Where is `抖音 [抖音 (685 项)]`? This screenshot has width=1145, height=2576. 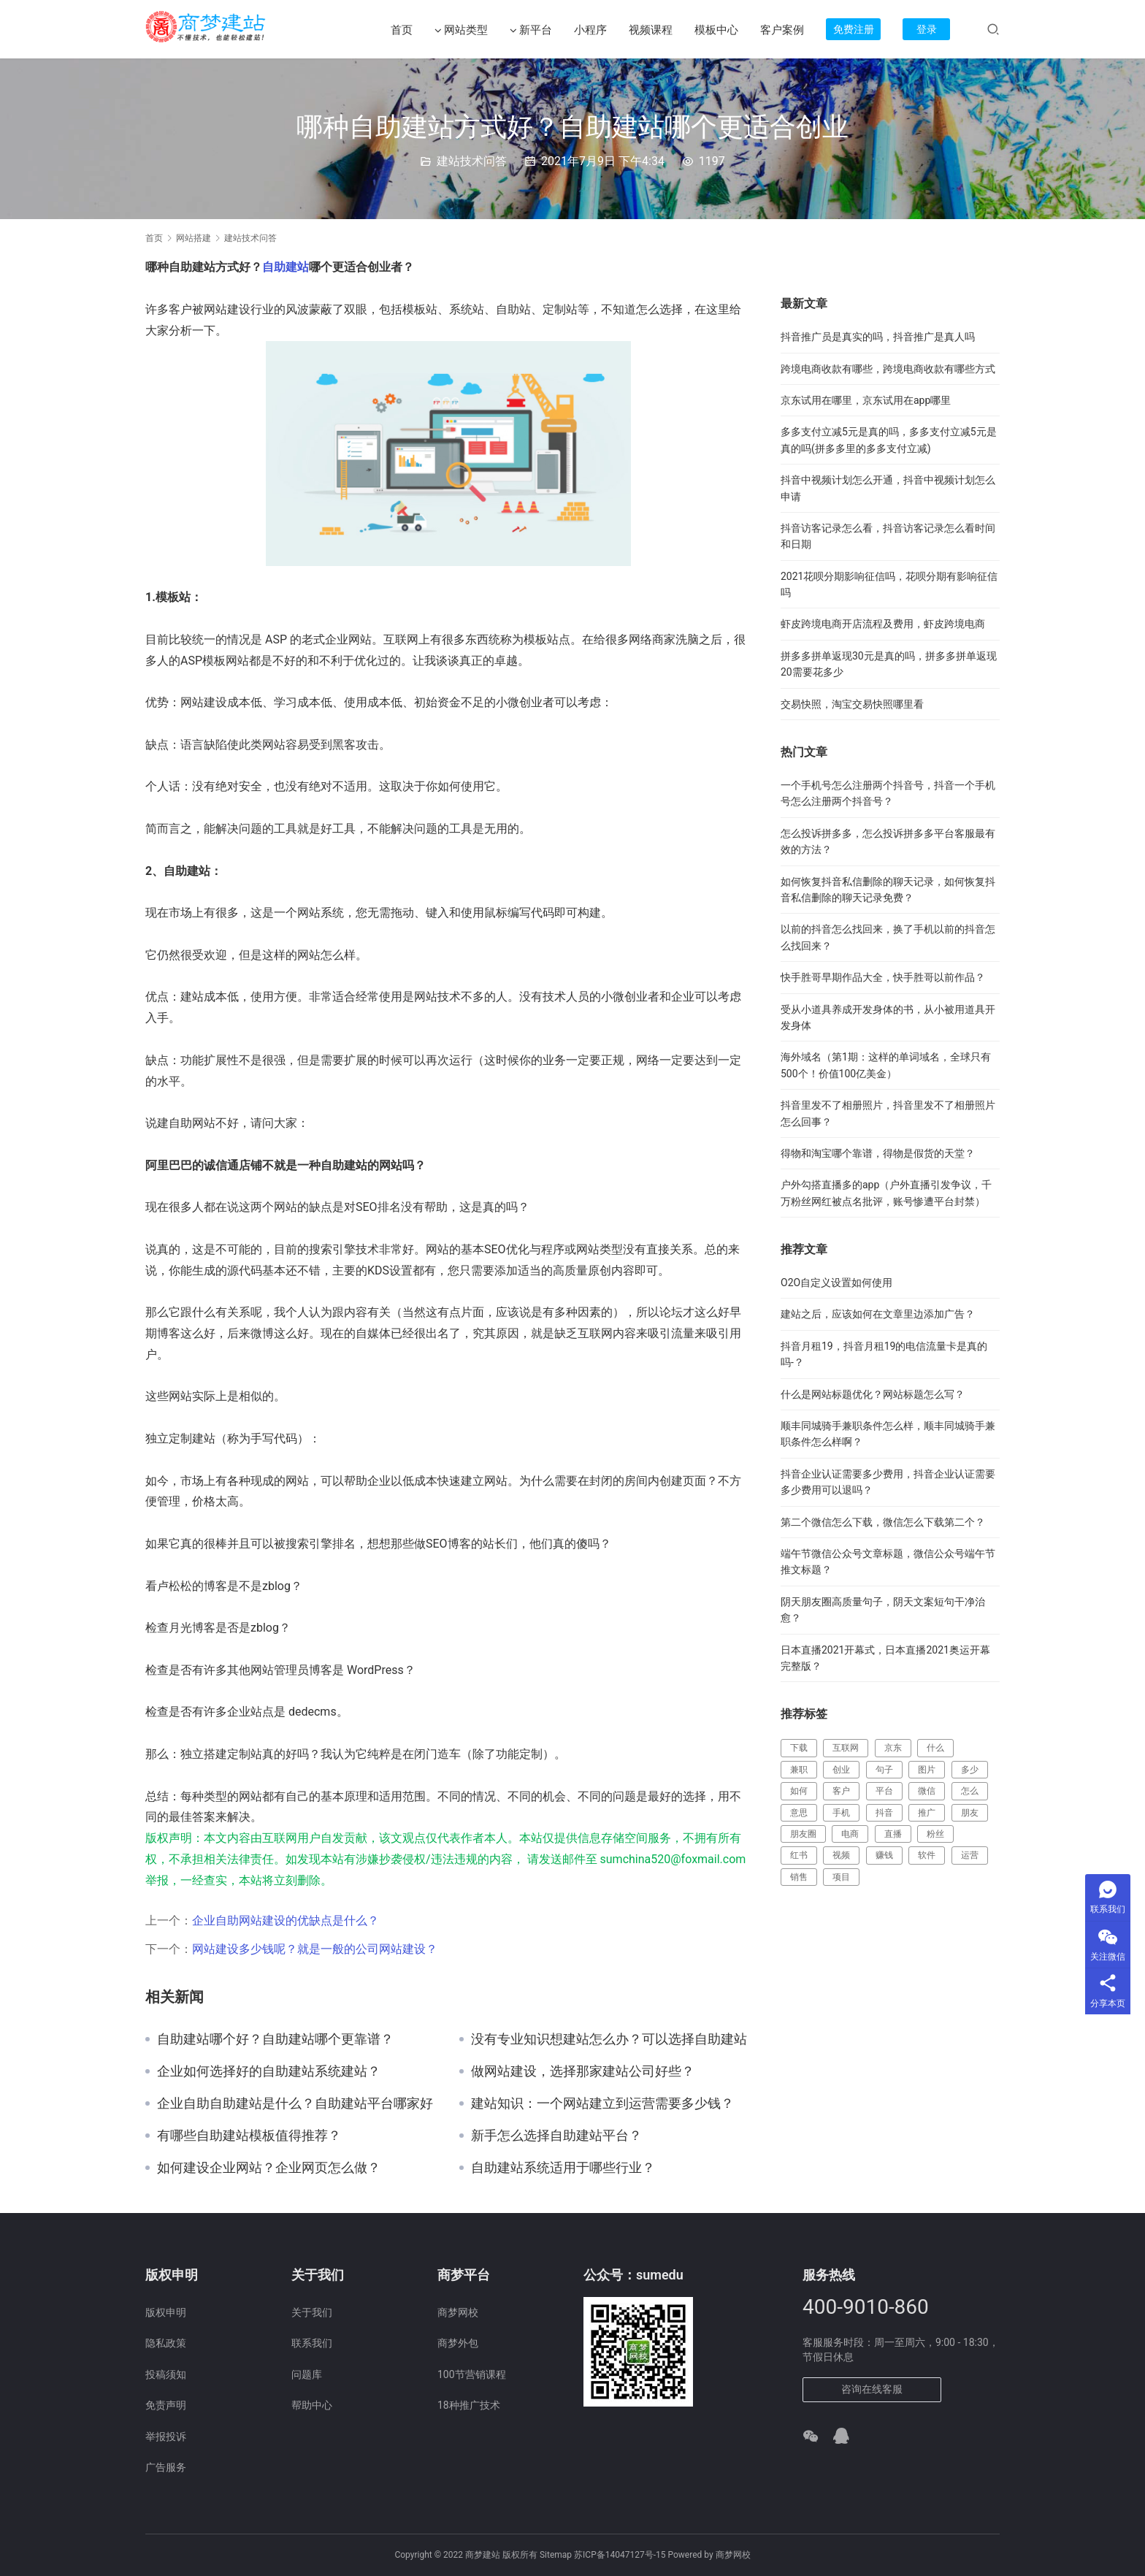 抖音 [抖音 (685 项)] is located at coordinates (884, 1813).